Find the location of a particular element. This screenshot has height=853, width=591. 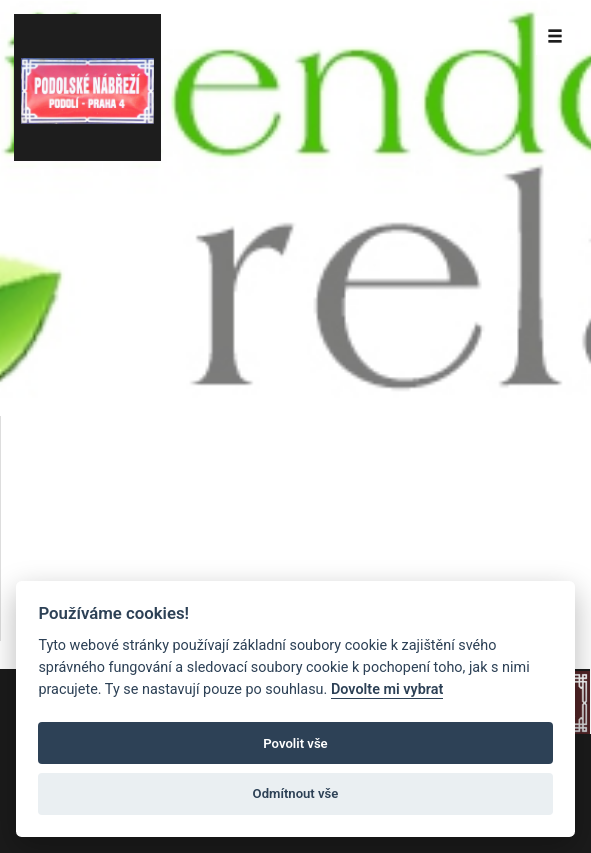

Povolit vše is located at coordinates (295, 743).